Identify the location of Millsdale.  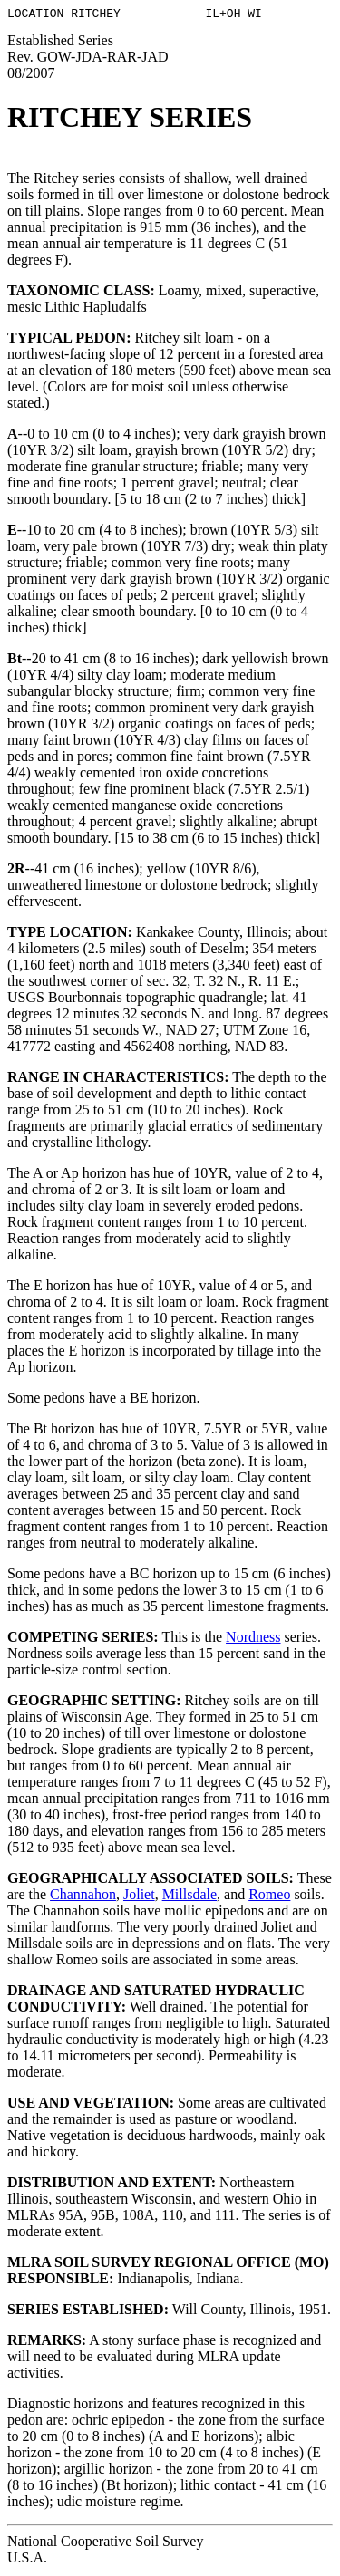
(189, 1897).